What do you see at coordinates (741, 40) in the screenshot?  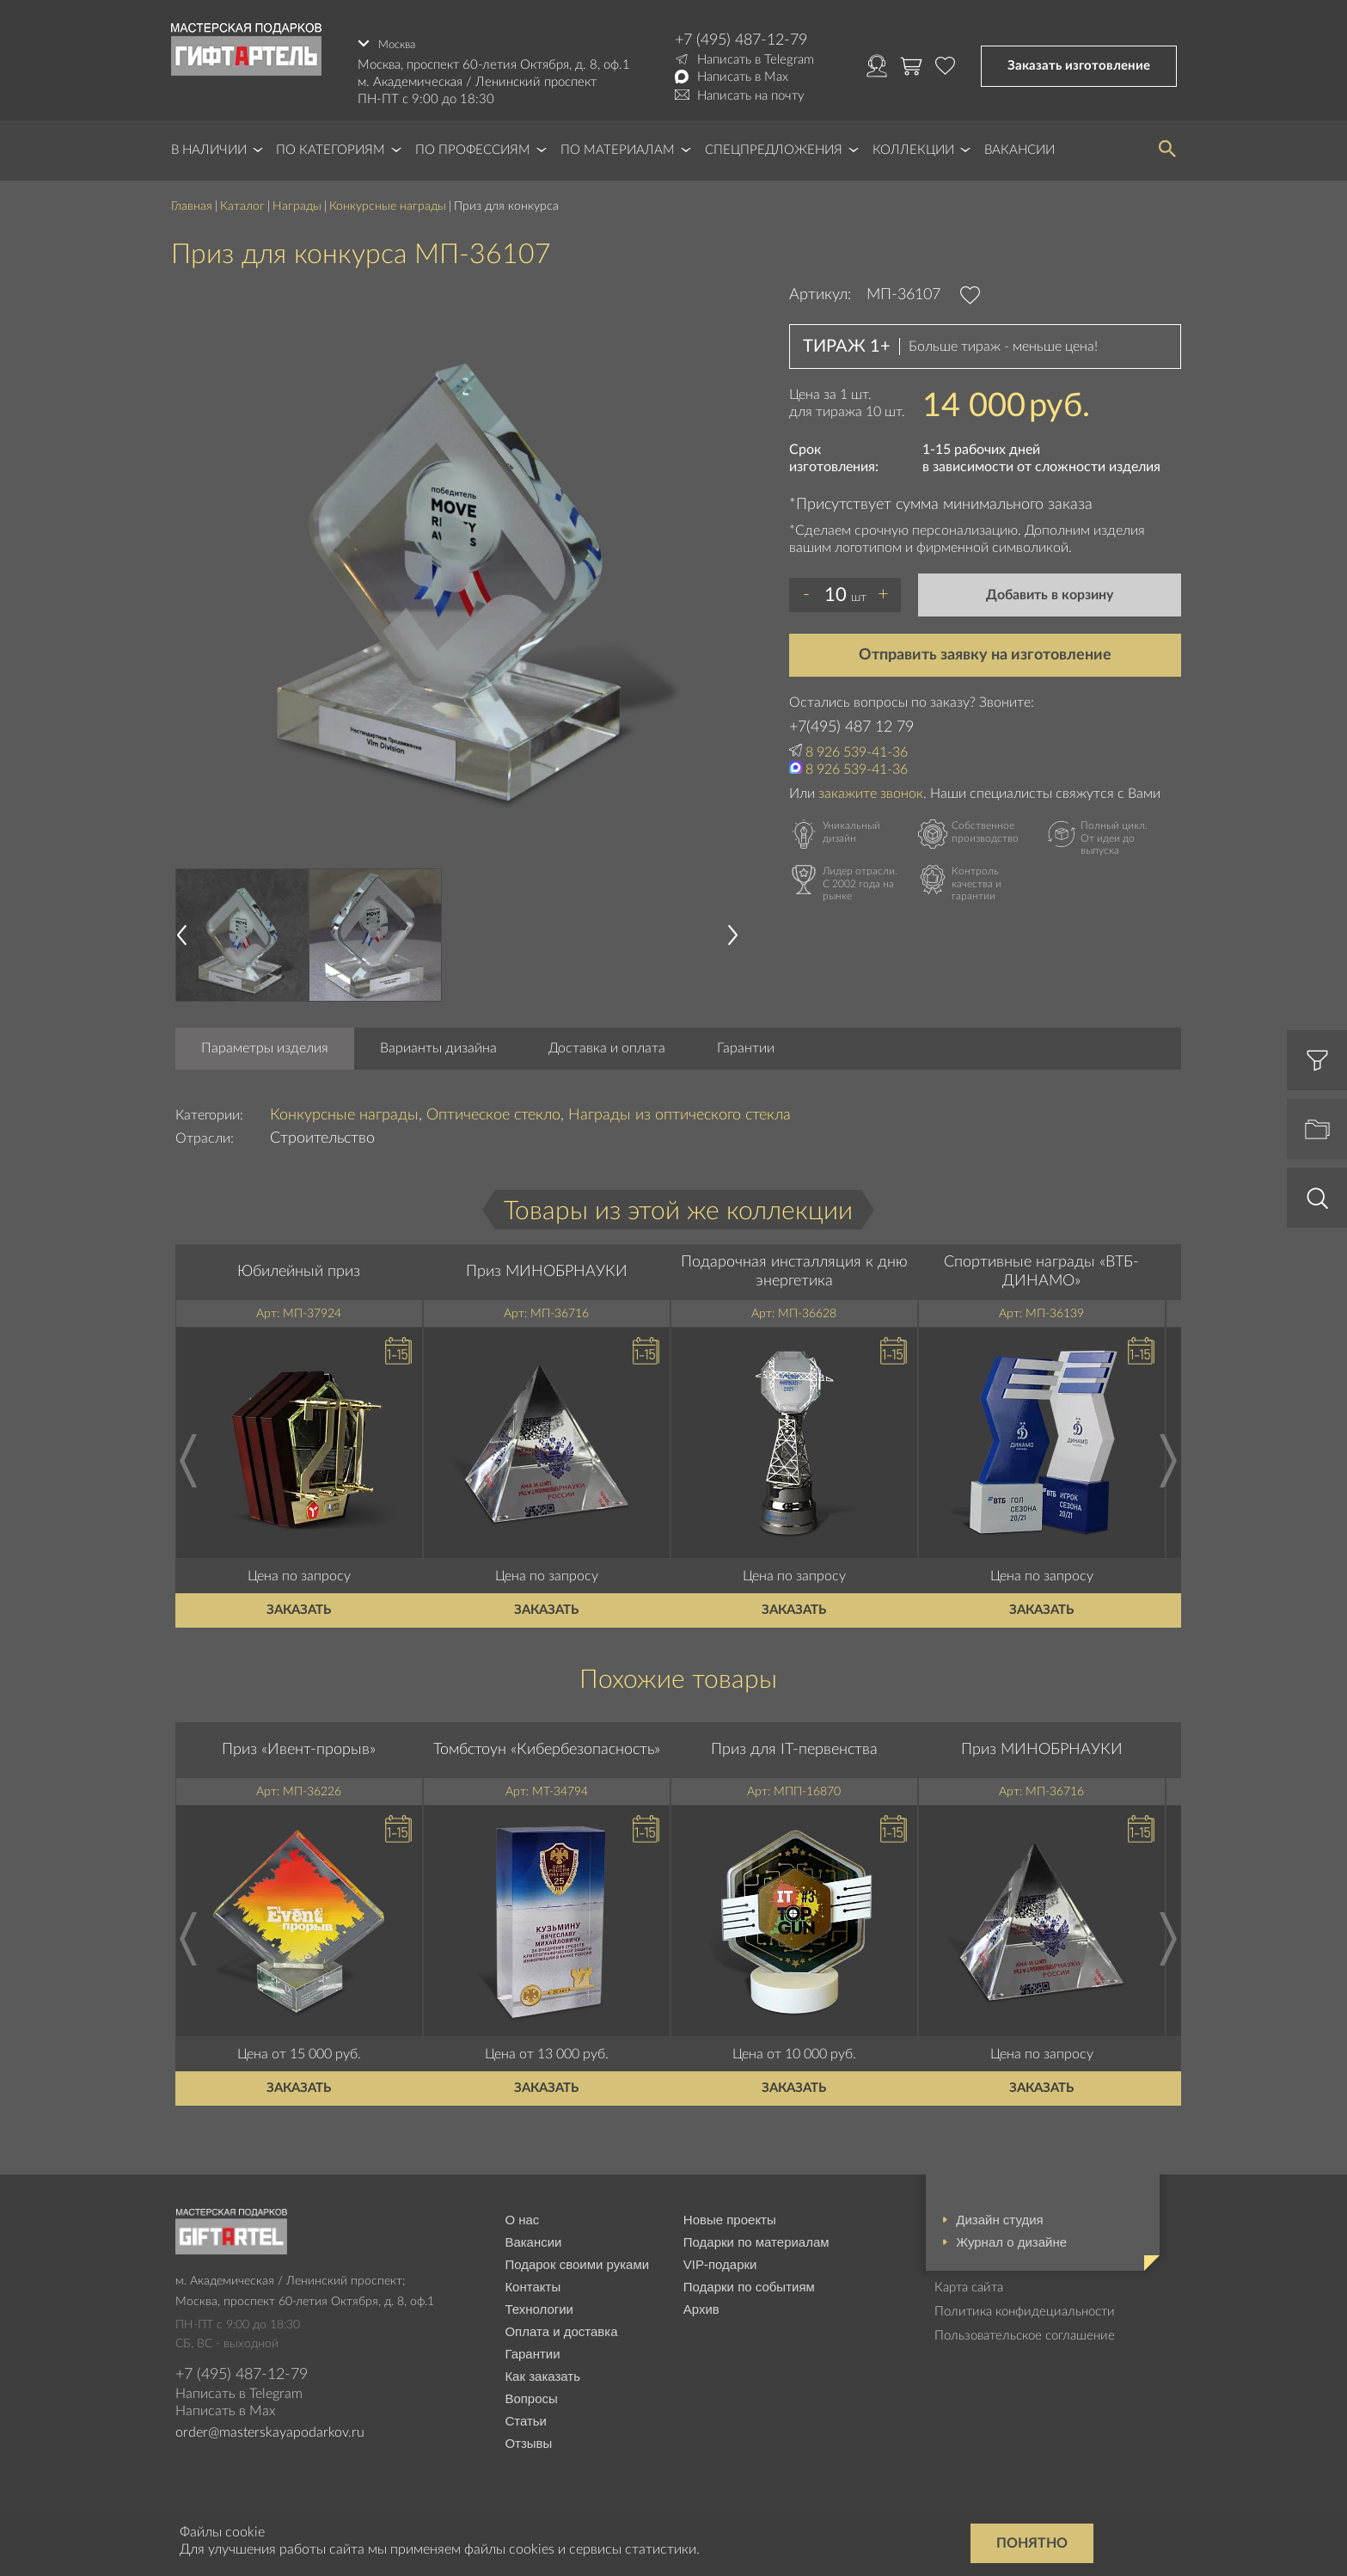 I see `+7 (495) 487-12-79` at bounding box center [741, 40].